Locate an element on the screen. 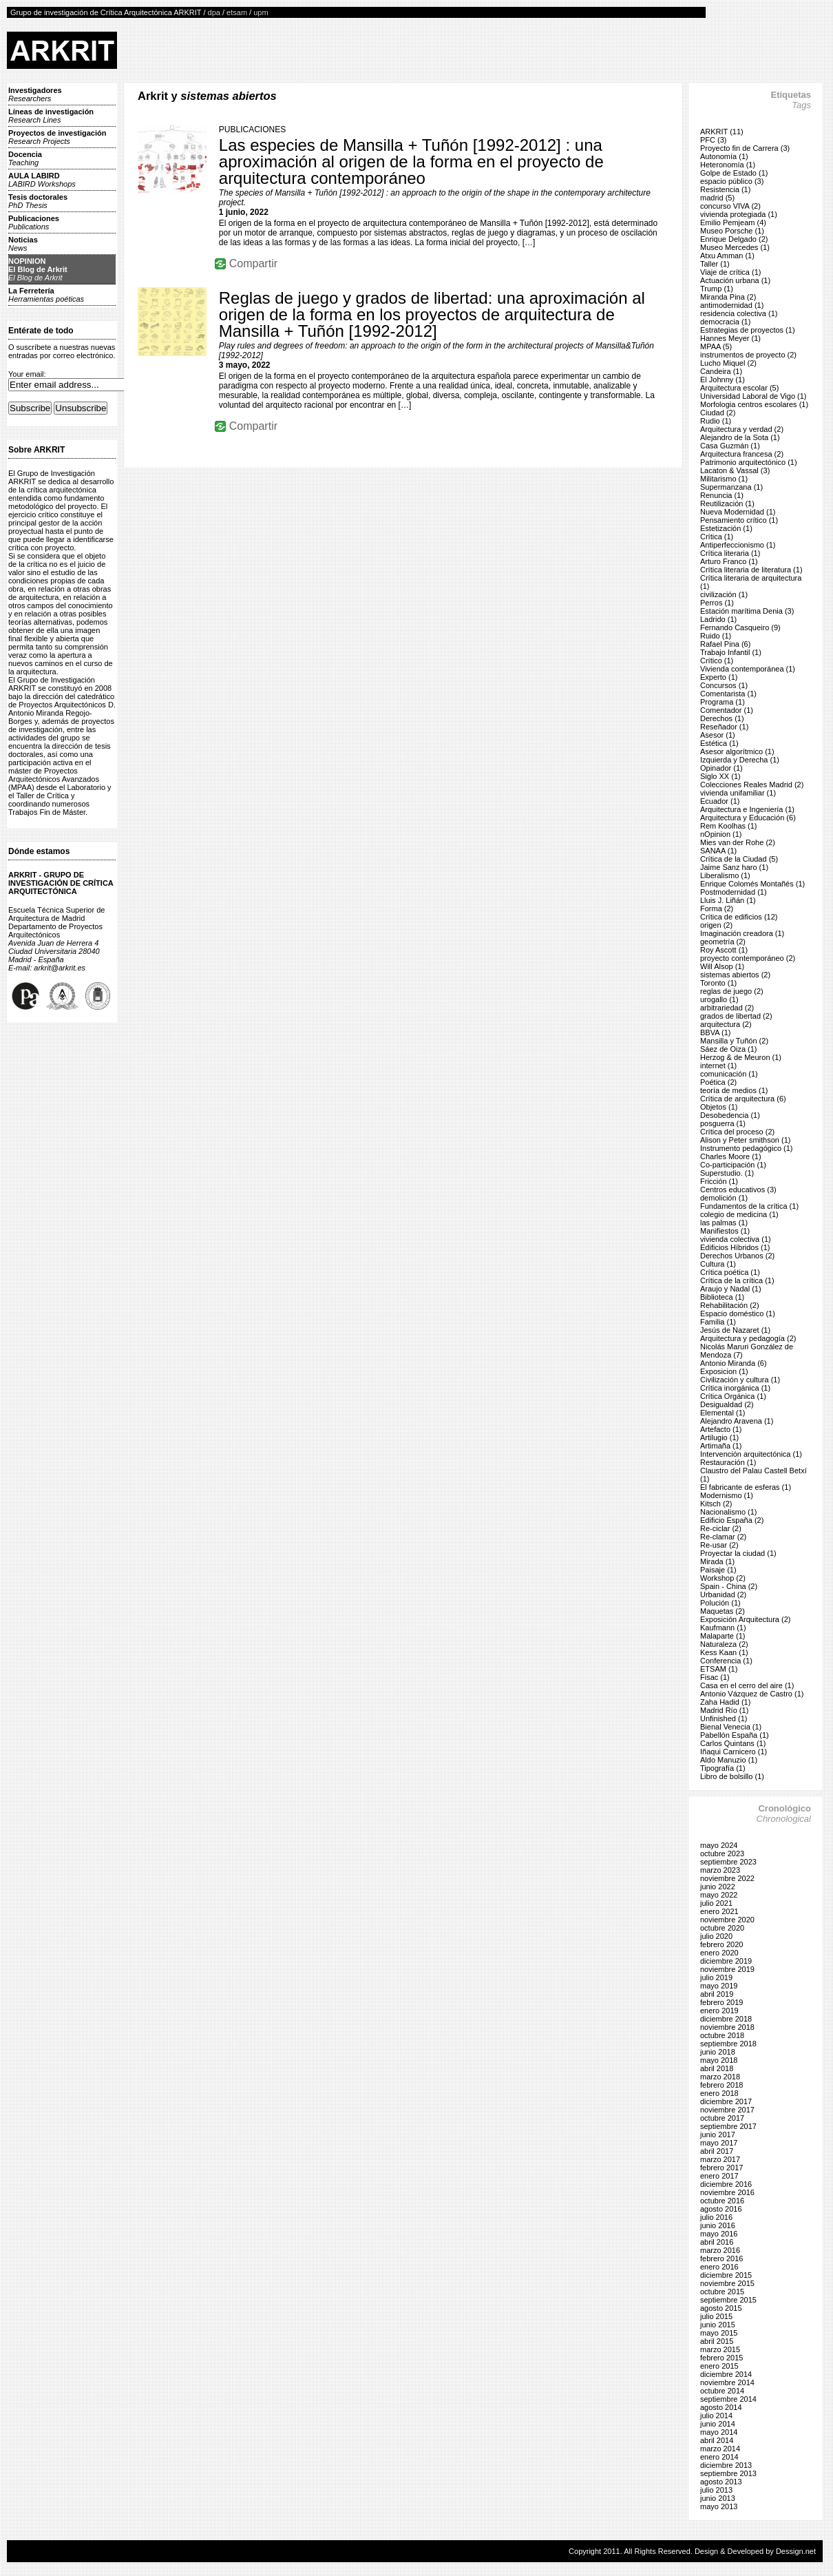 The width and height of the screenshot is (833, 2576). Mirada (1) is located at coordinates (717, 1561).